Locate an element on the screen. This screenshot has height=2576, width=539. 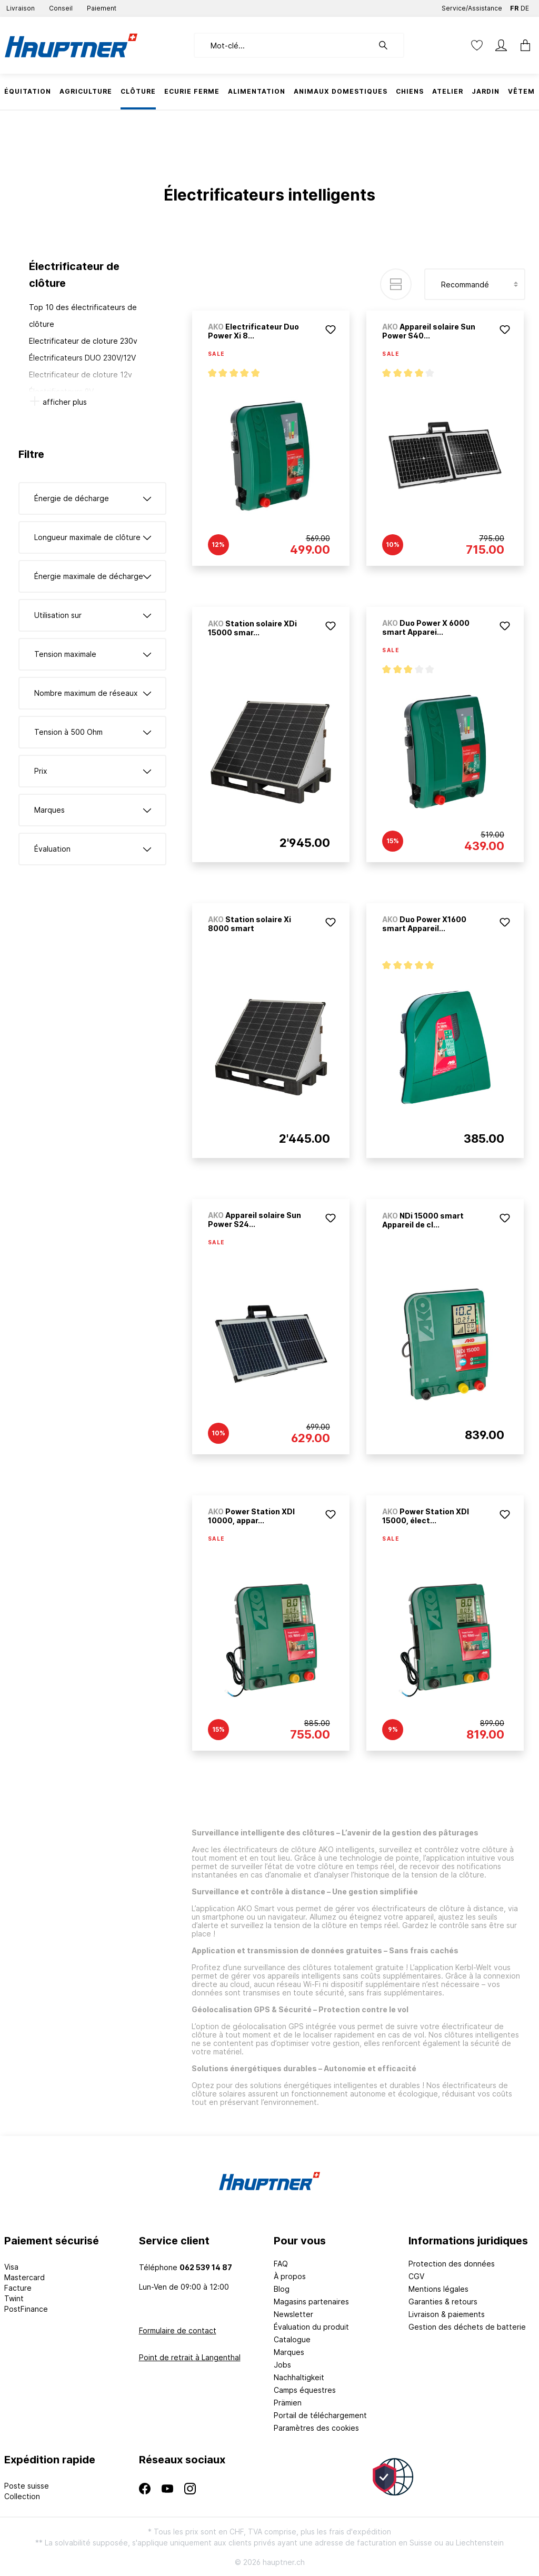
Camps équestres is located at coordinates (305, 2389).